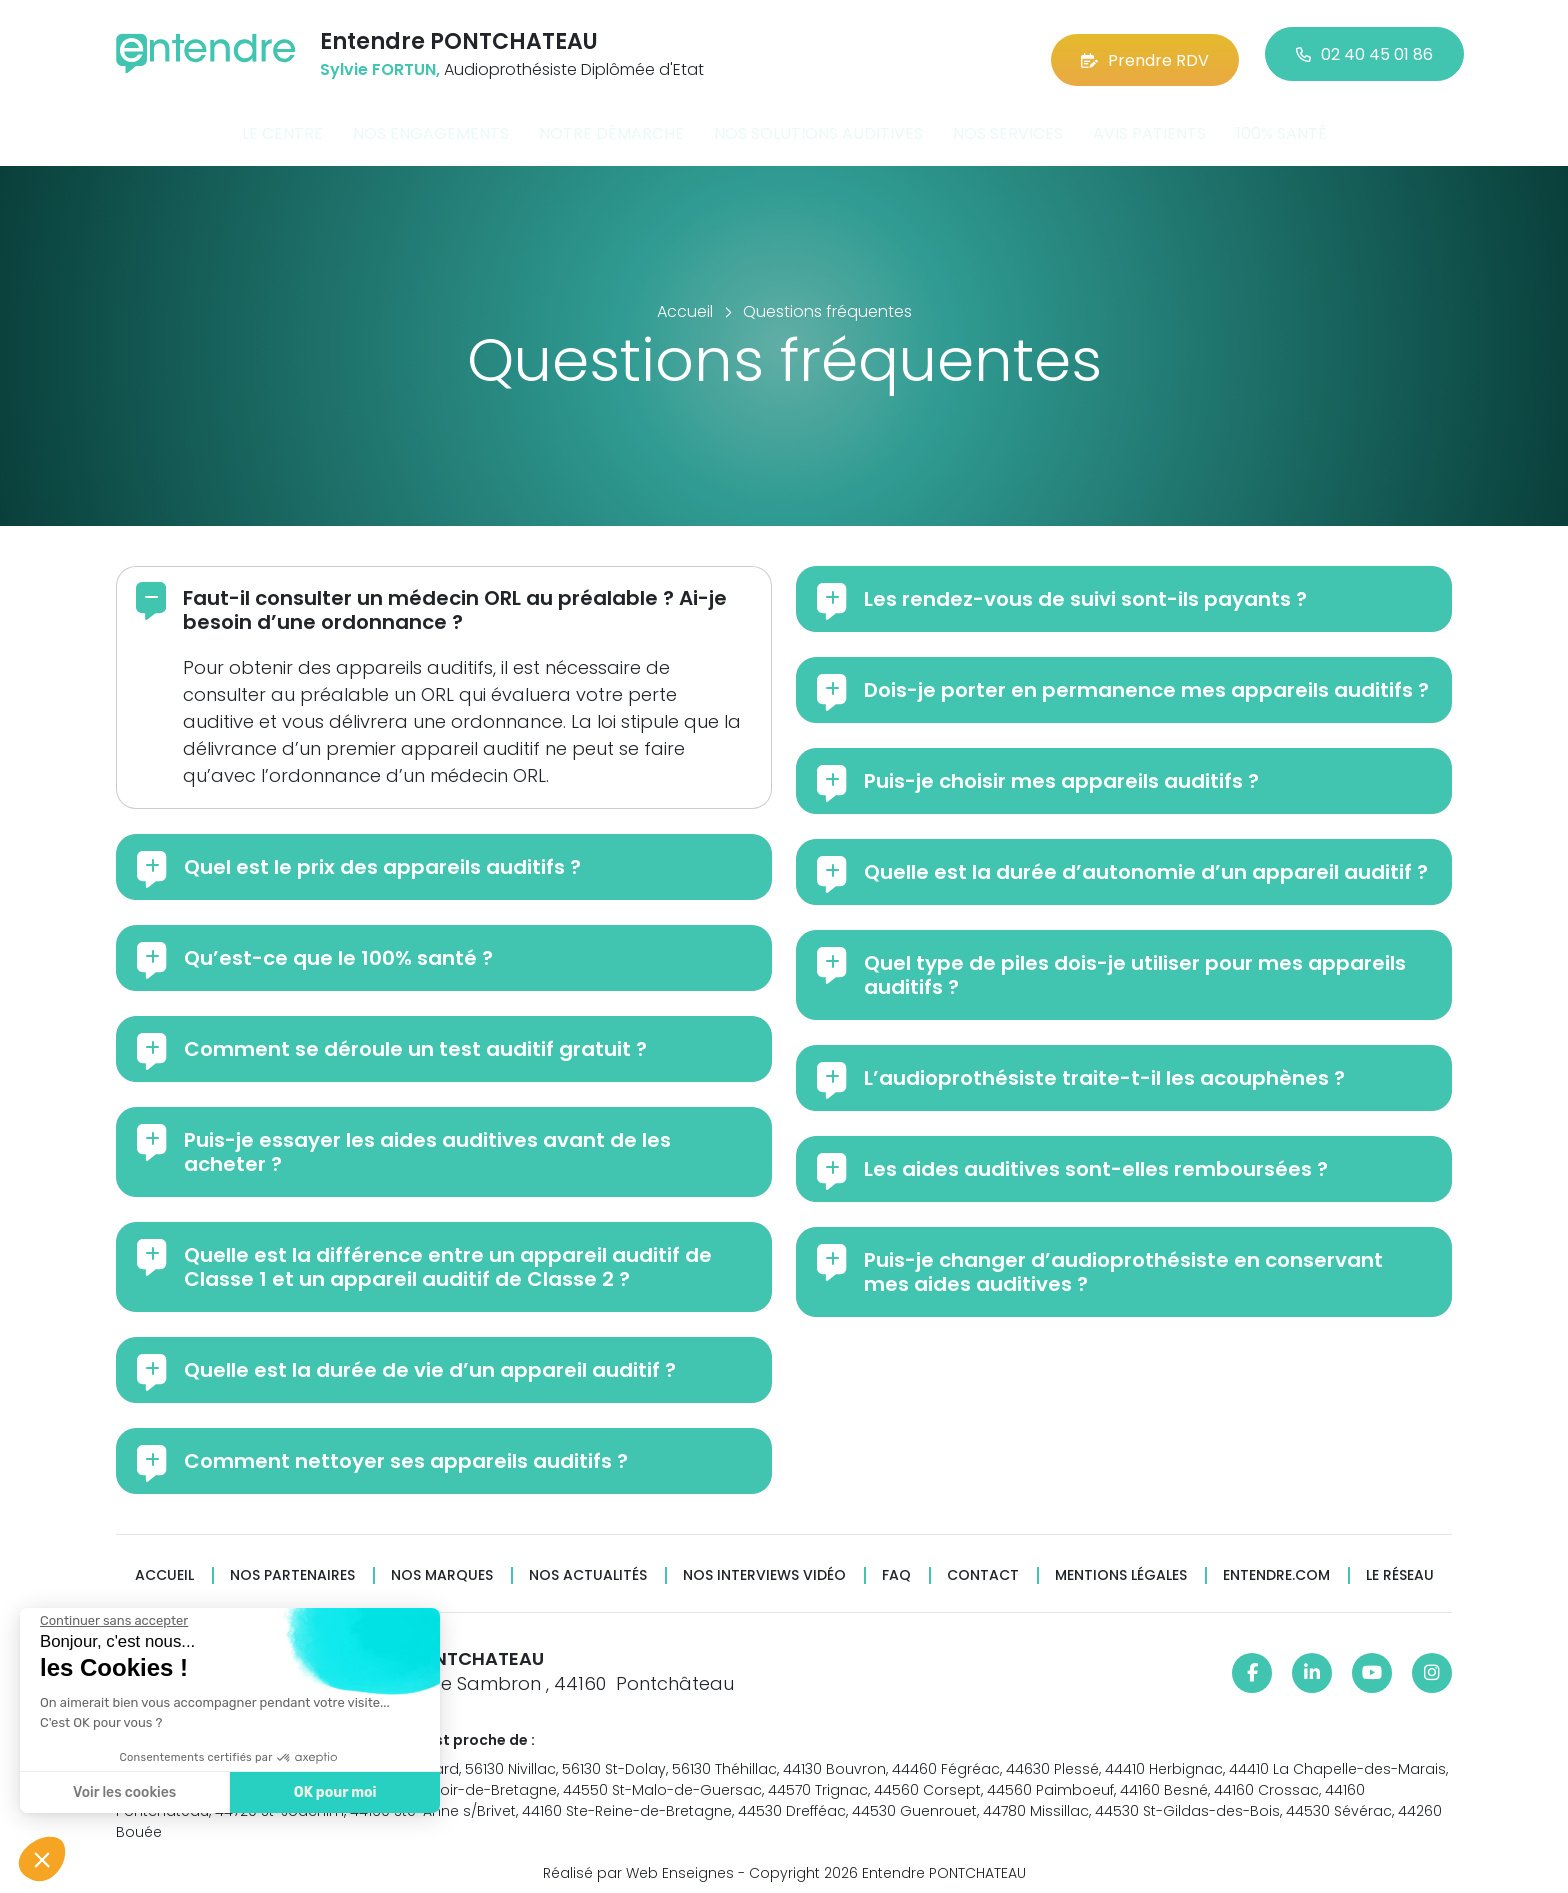  Describe the element at coordinates (1096, 1159) in the screenshot. I see `Les aides auditives sont-elles remboursées ?` at that location.